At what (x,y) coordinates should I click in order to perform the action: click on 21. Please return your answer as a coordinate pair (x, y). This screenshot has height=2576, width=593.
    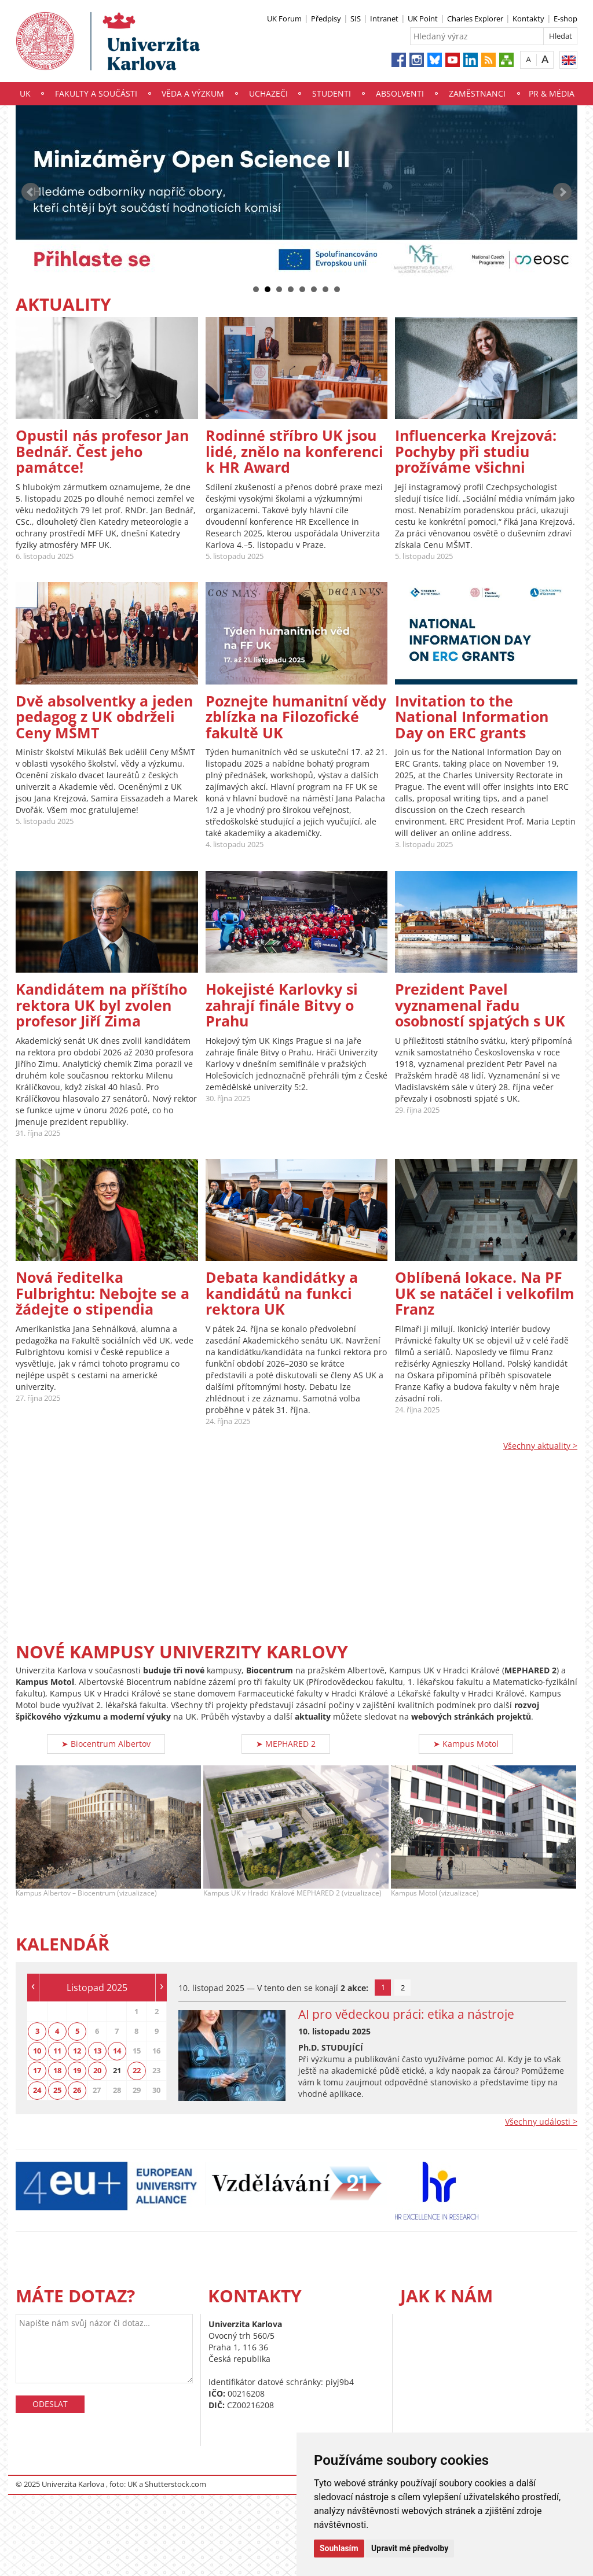
    Looking at the image, I should click on (117, 2070).